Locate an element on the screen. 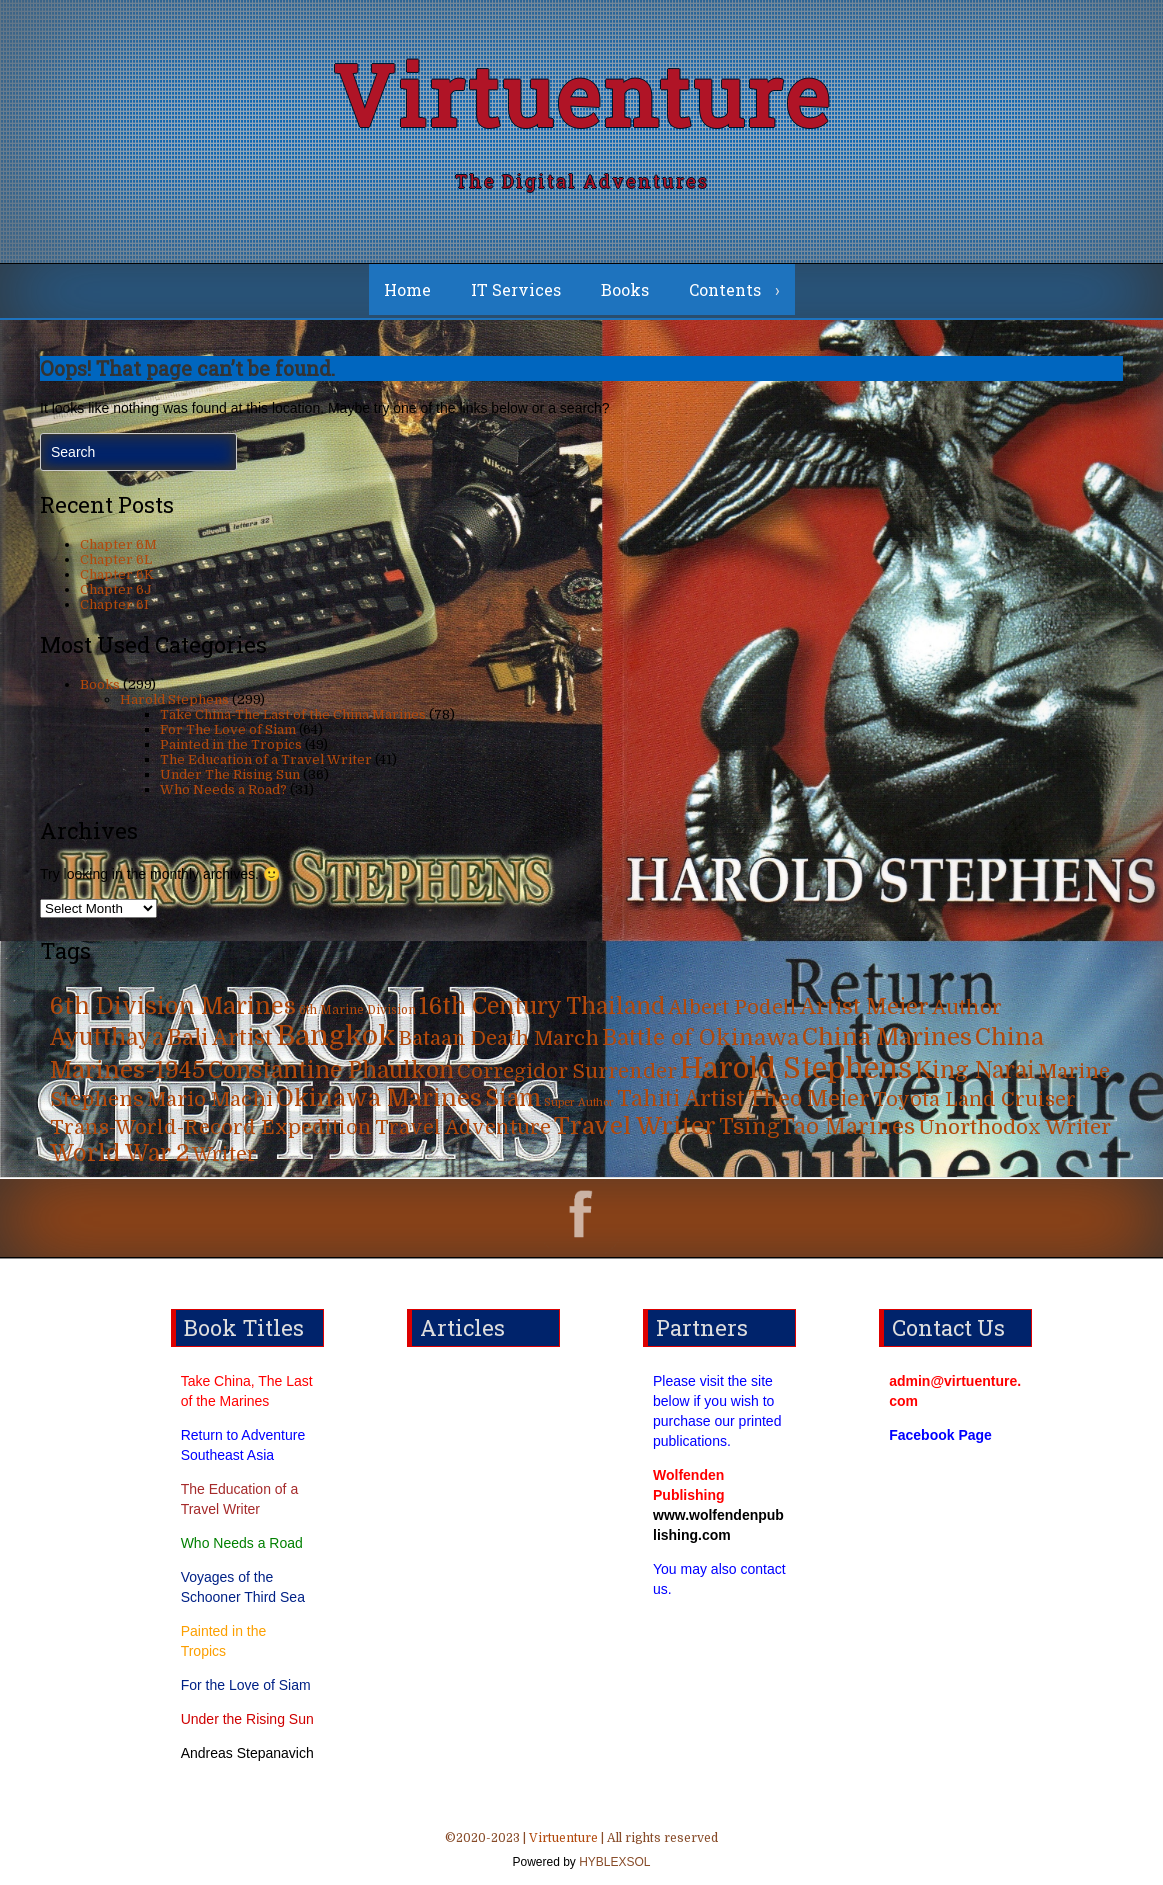 This screenshot has width=1163, height=1885. Travel Writer [Travel Writer (90 items)] is located at coordinates (635, 1126).